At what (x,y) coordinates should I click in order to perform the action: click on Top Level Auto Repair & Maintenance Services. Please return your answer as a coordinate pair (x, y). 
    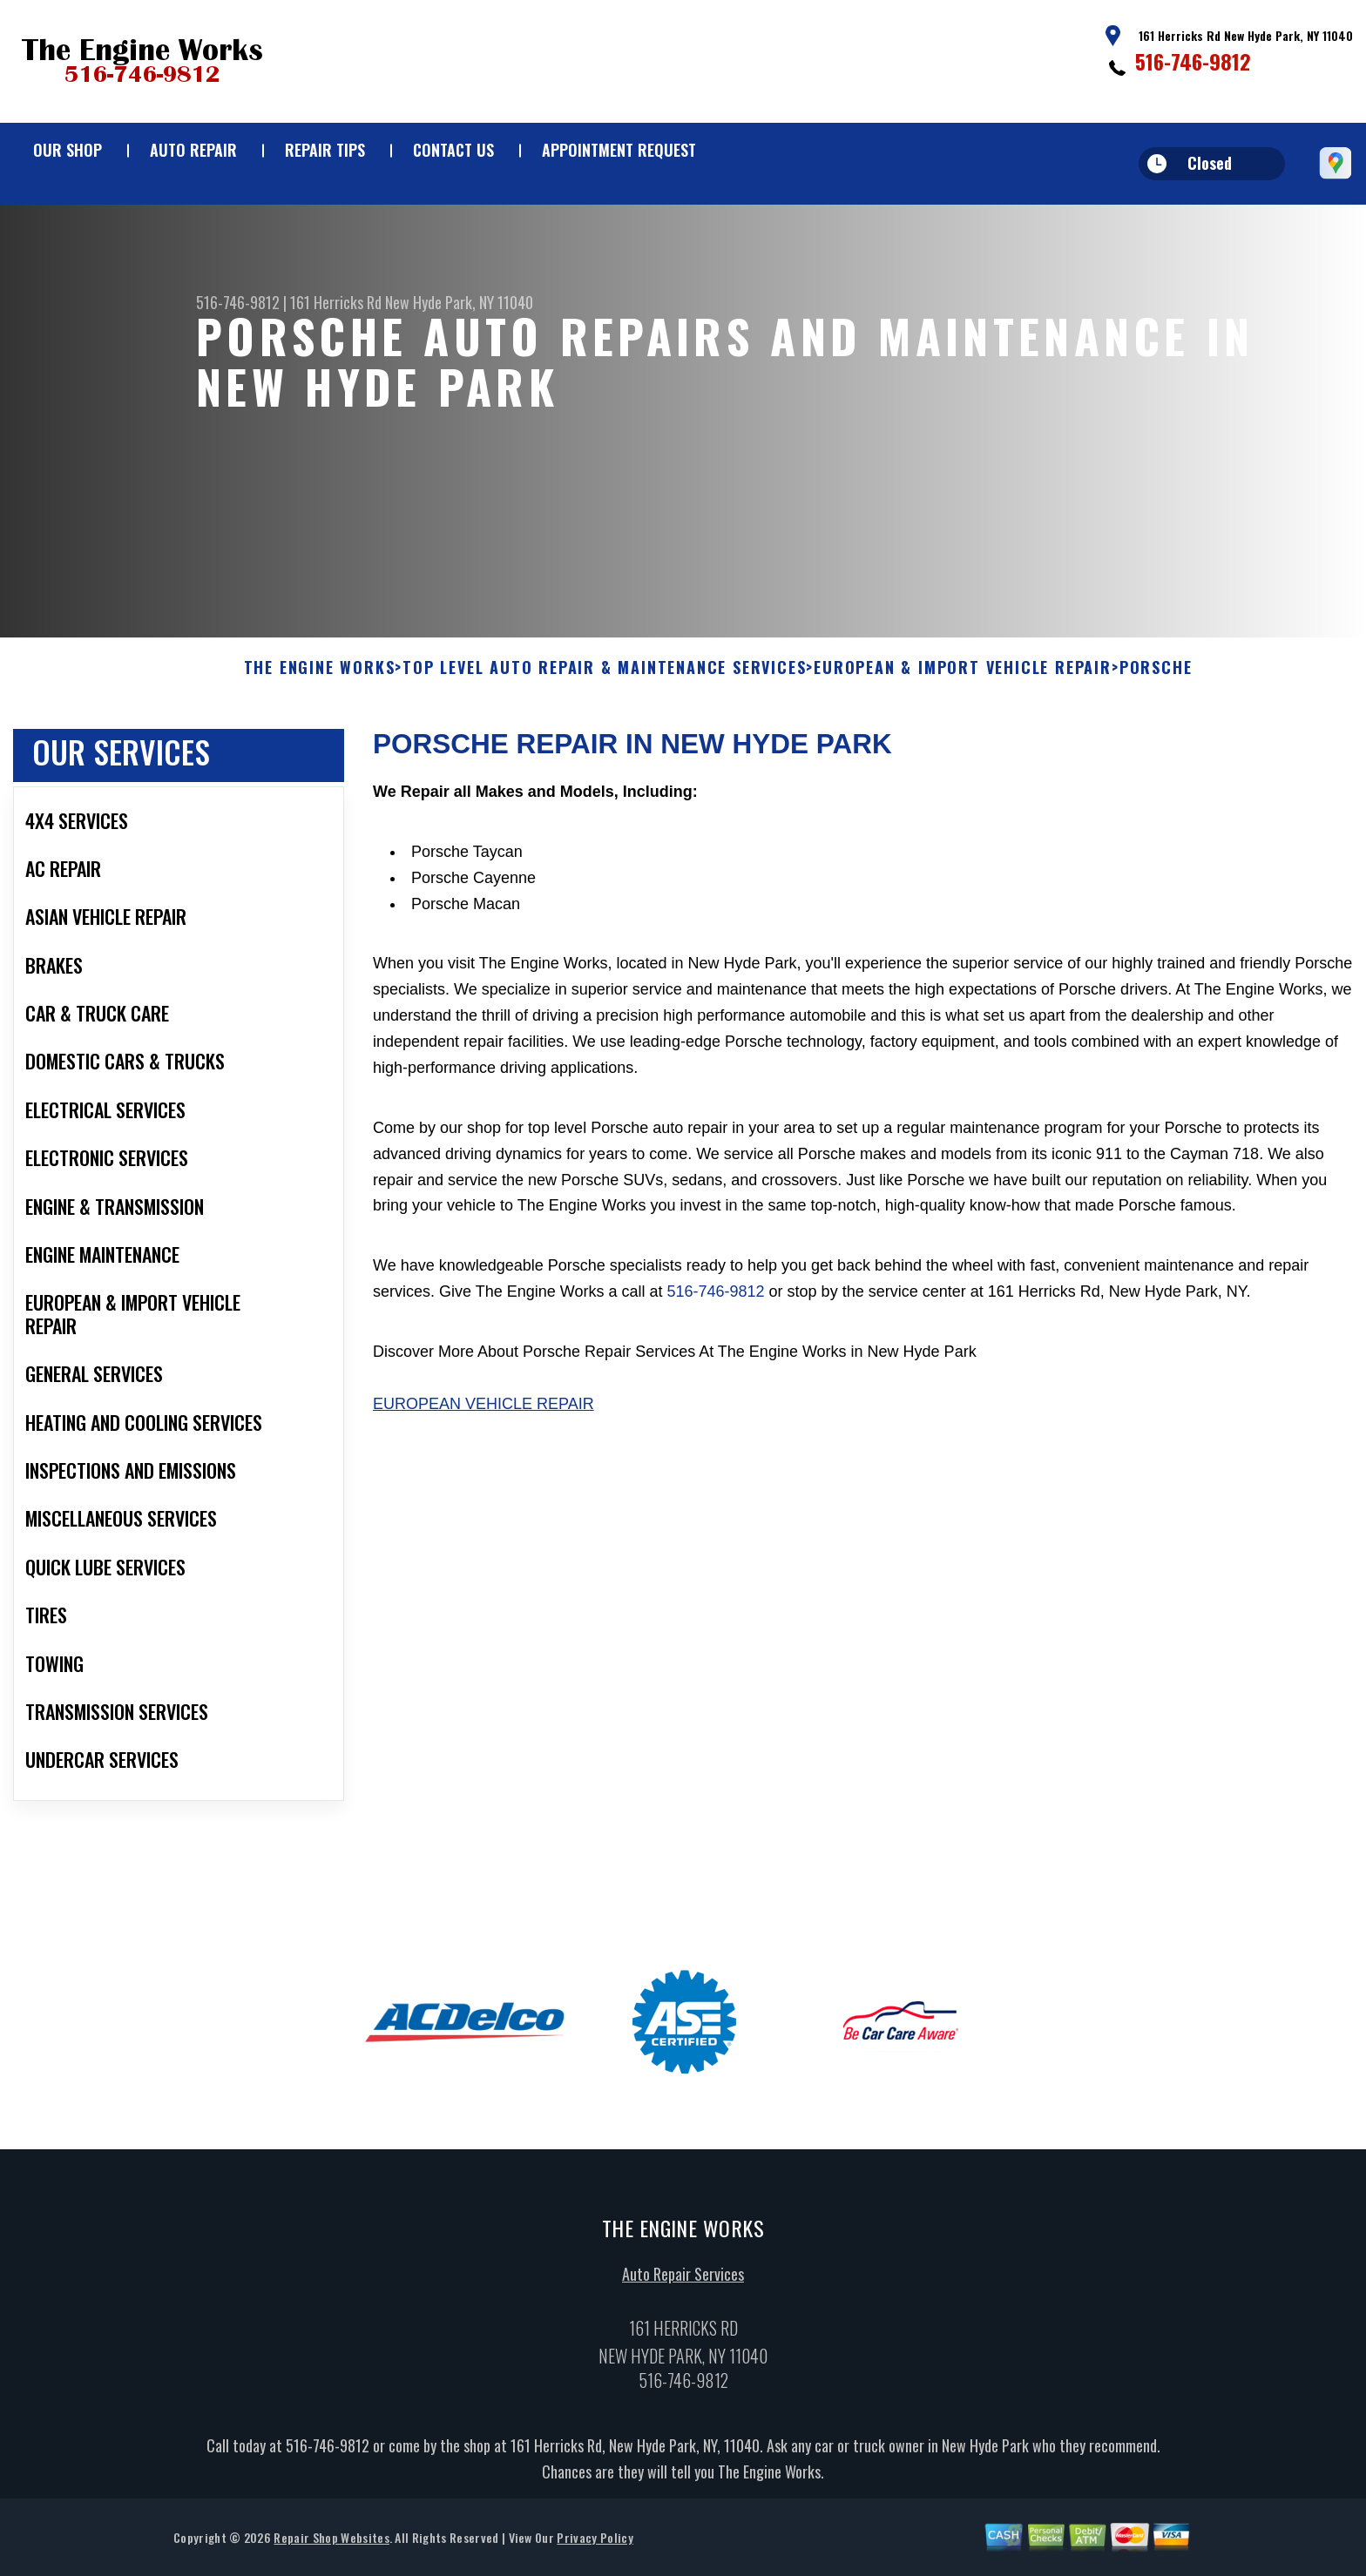
    Looking at the image, I should click on (604, 674).